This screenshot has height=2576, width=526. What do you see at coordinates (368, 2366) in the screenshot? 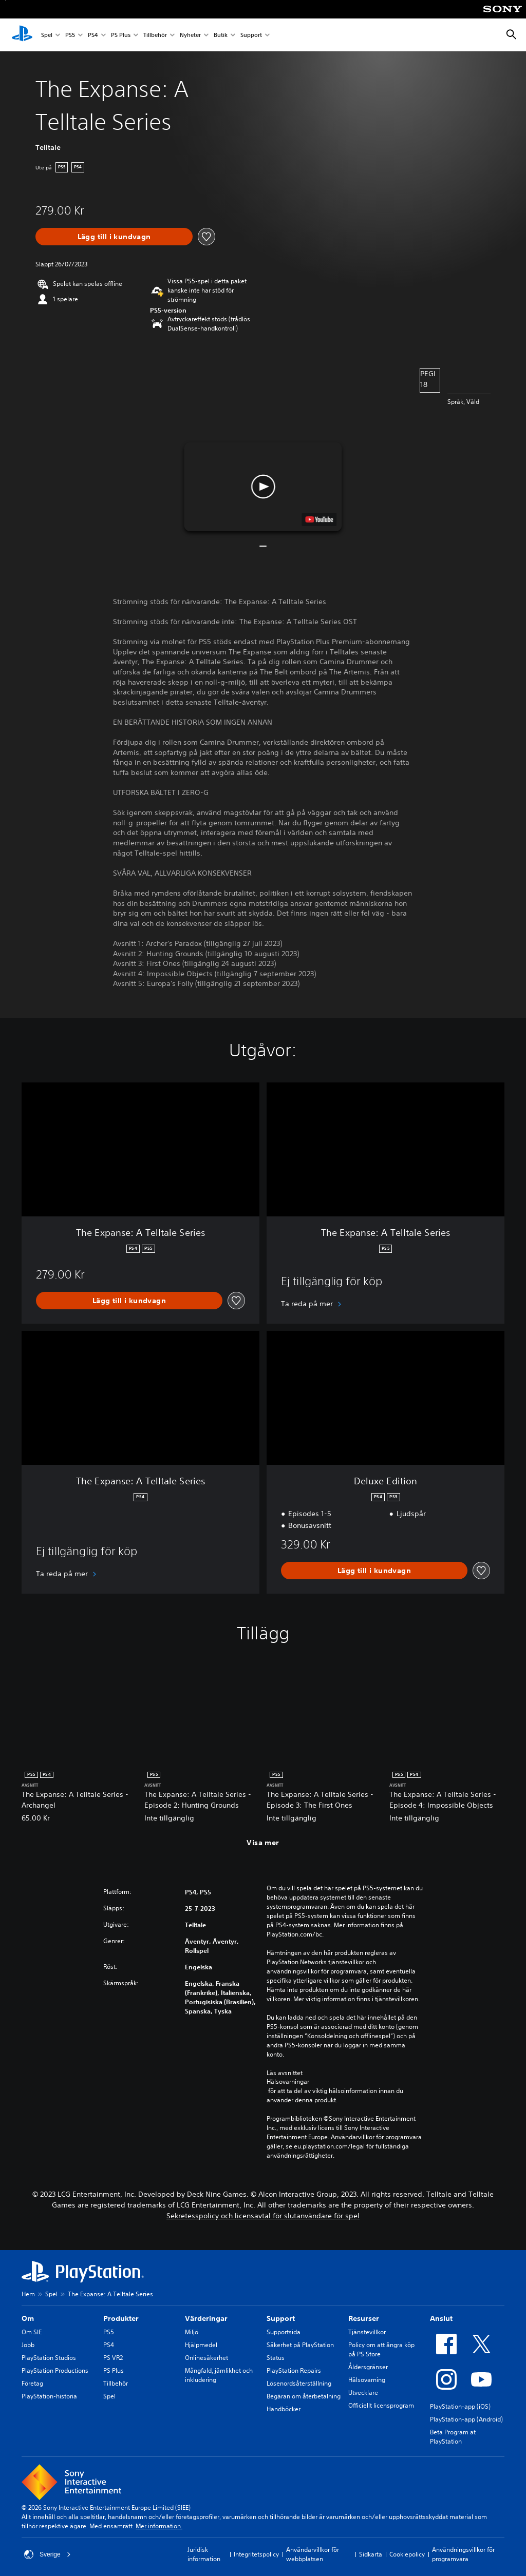
I see `Åldersgränser` at bounding box center [368, 2366].